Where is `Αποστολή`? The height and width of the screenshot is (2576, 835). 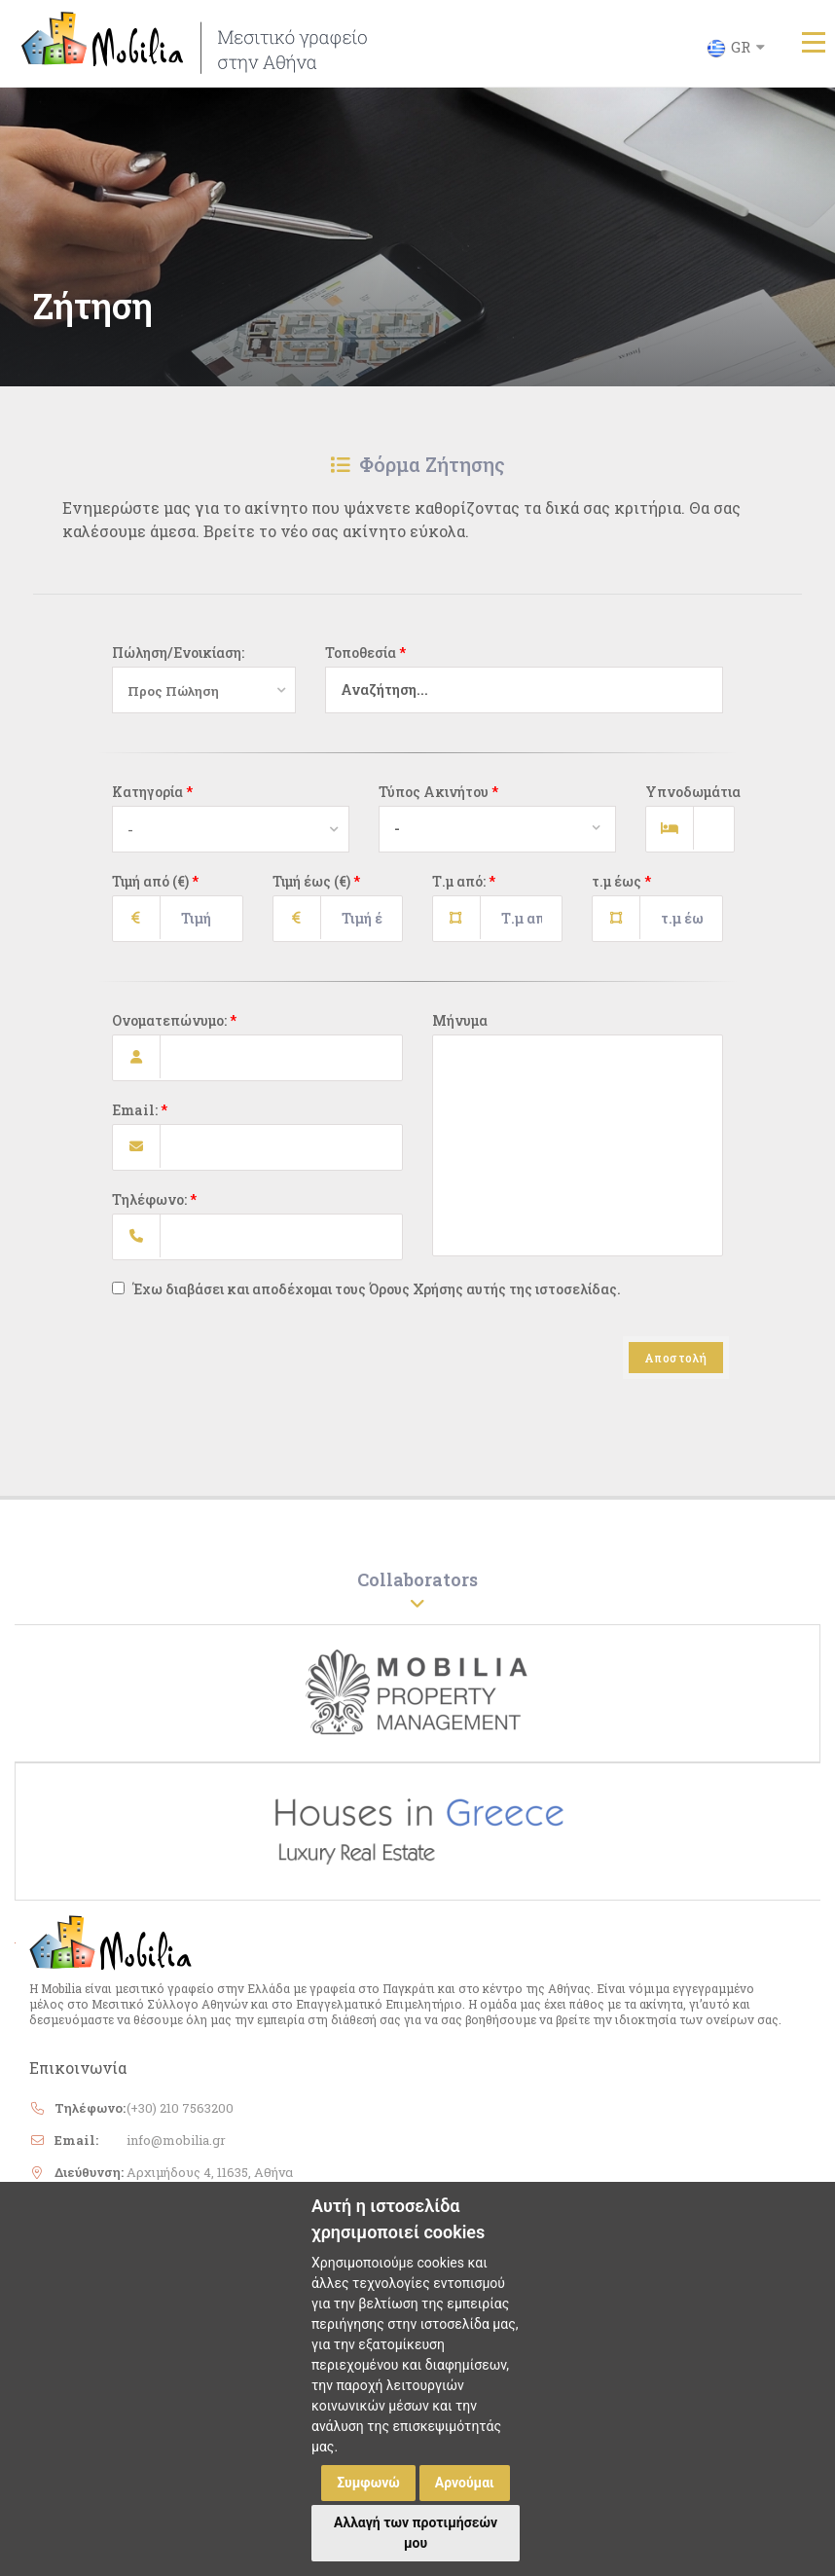
Αποστολή is located at coordinates (676, 1367).